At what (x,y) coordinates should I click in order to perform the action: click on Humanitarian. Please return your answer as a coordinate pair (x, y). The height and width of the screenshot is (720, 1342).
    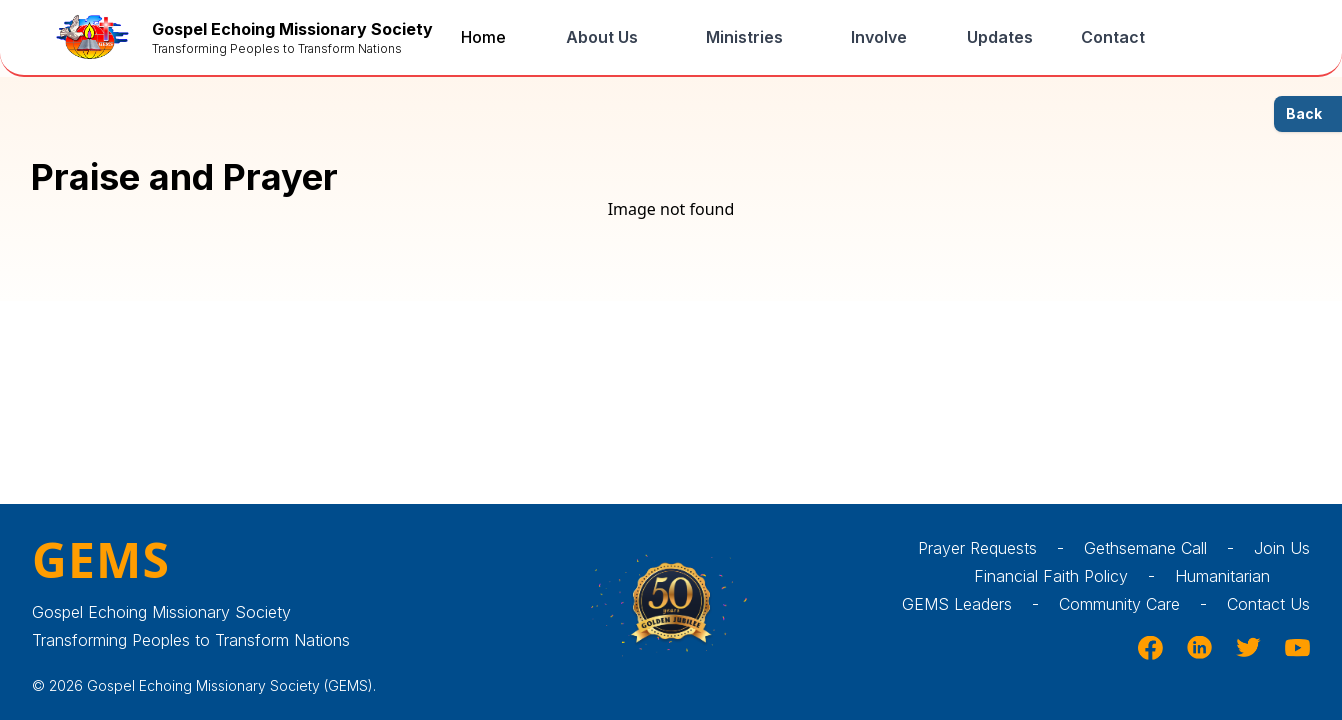
    Looking at the image, I should click on (1242, 576).